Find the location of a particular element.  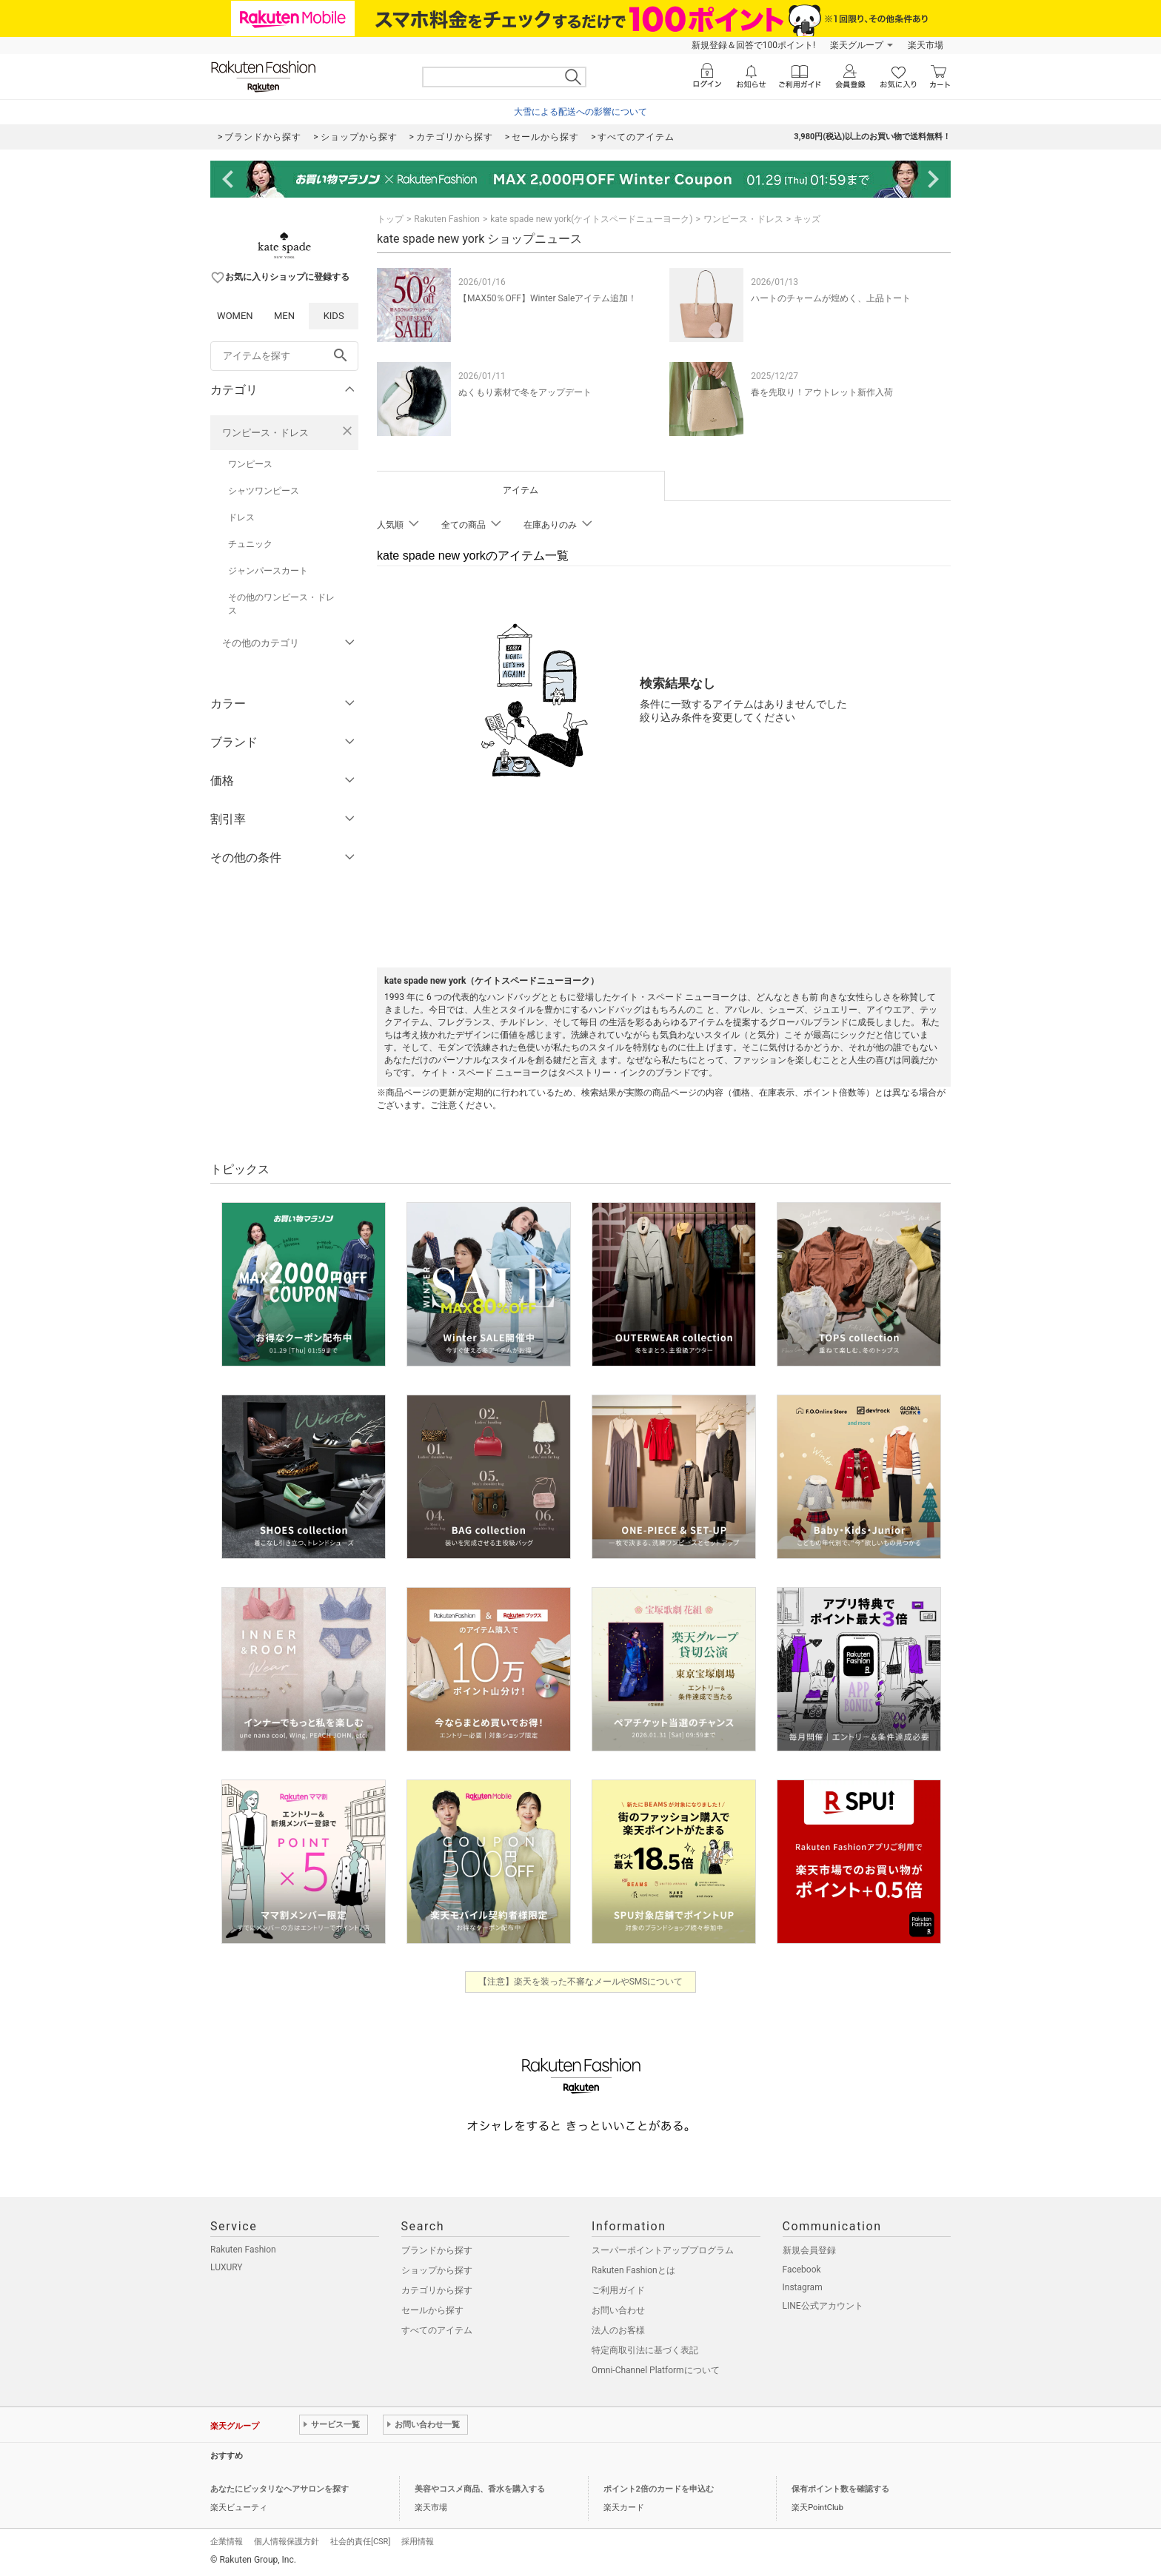

WOMEN is located at coordinates (235, 315).